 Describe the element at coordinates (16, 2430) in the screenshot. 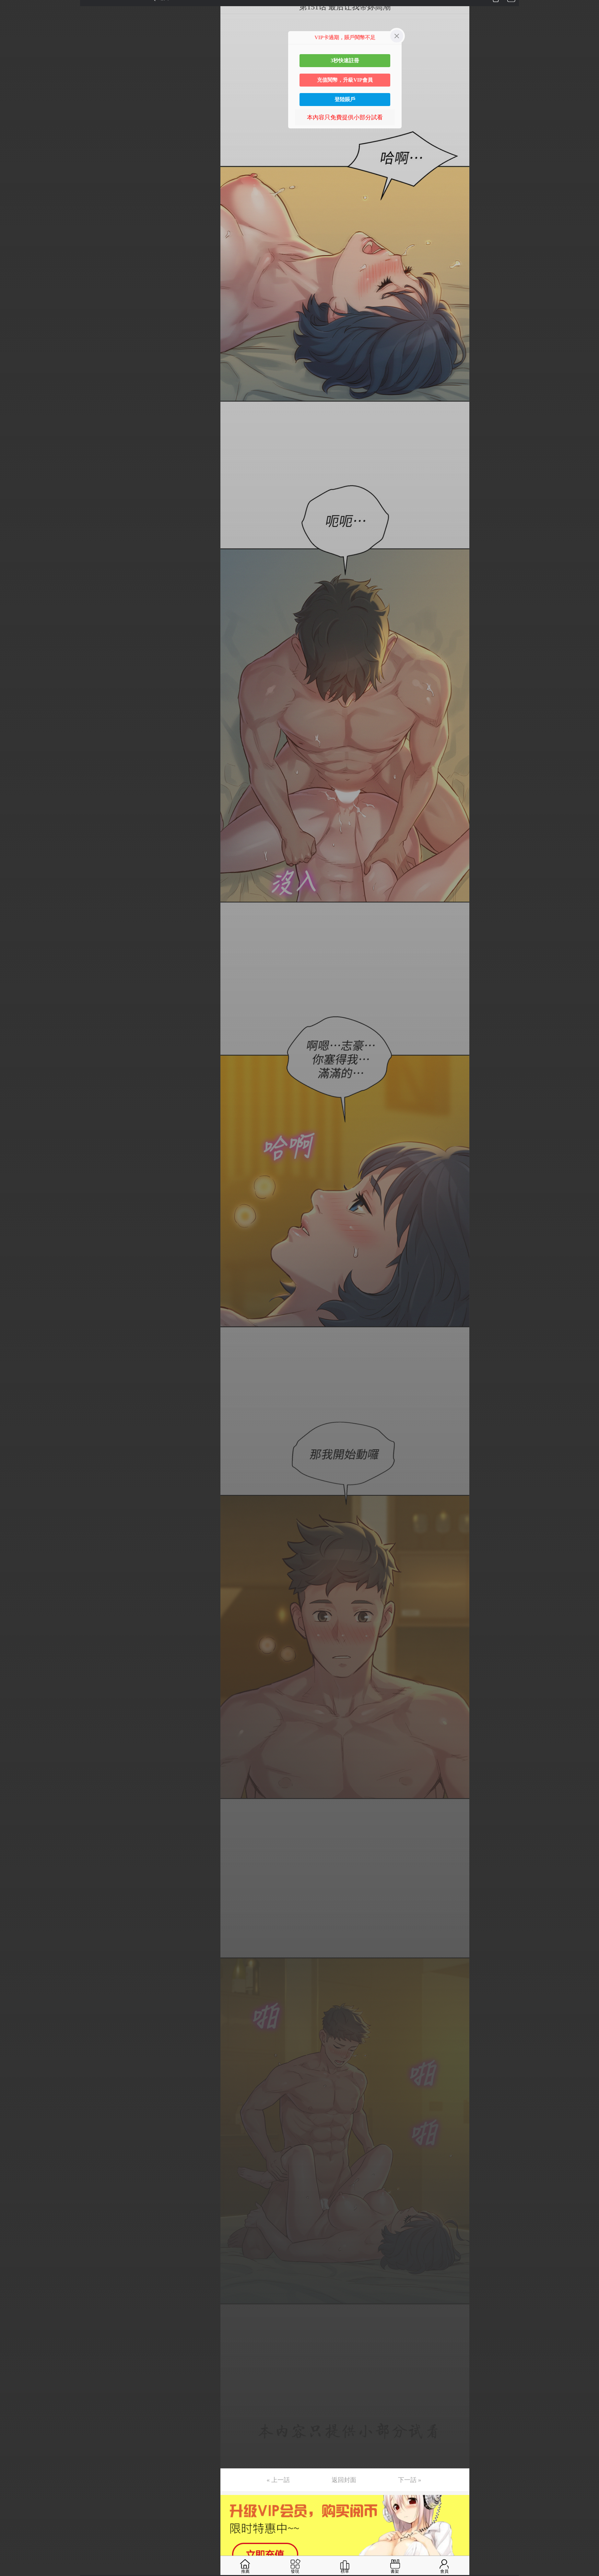

I see `第160话` at that location.